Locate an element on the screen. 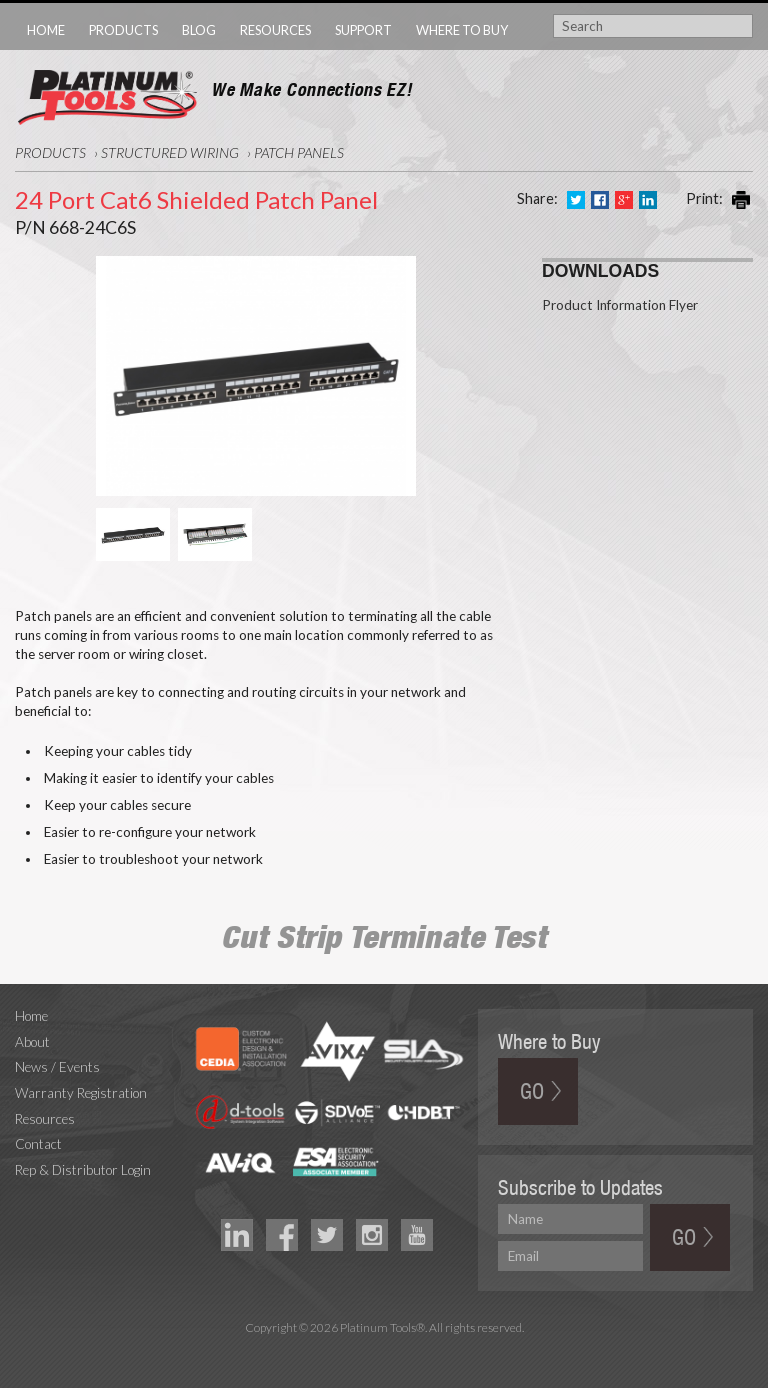 Image resolution: width=768 pixels, height=1388 pixels. Home is located at coordinates (46, 30).